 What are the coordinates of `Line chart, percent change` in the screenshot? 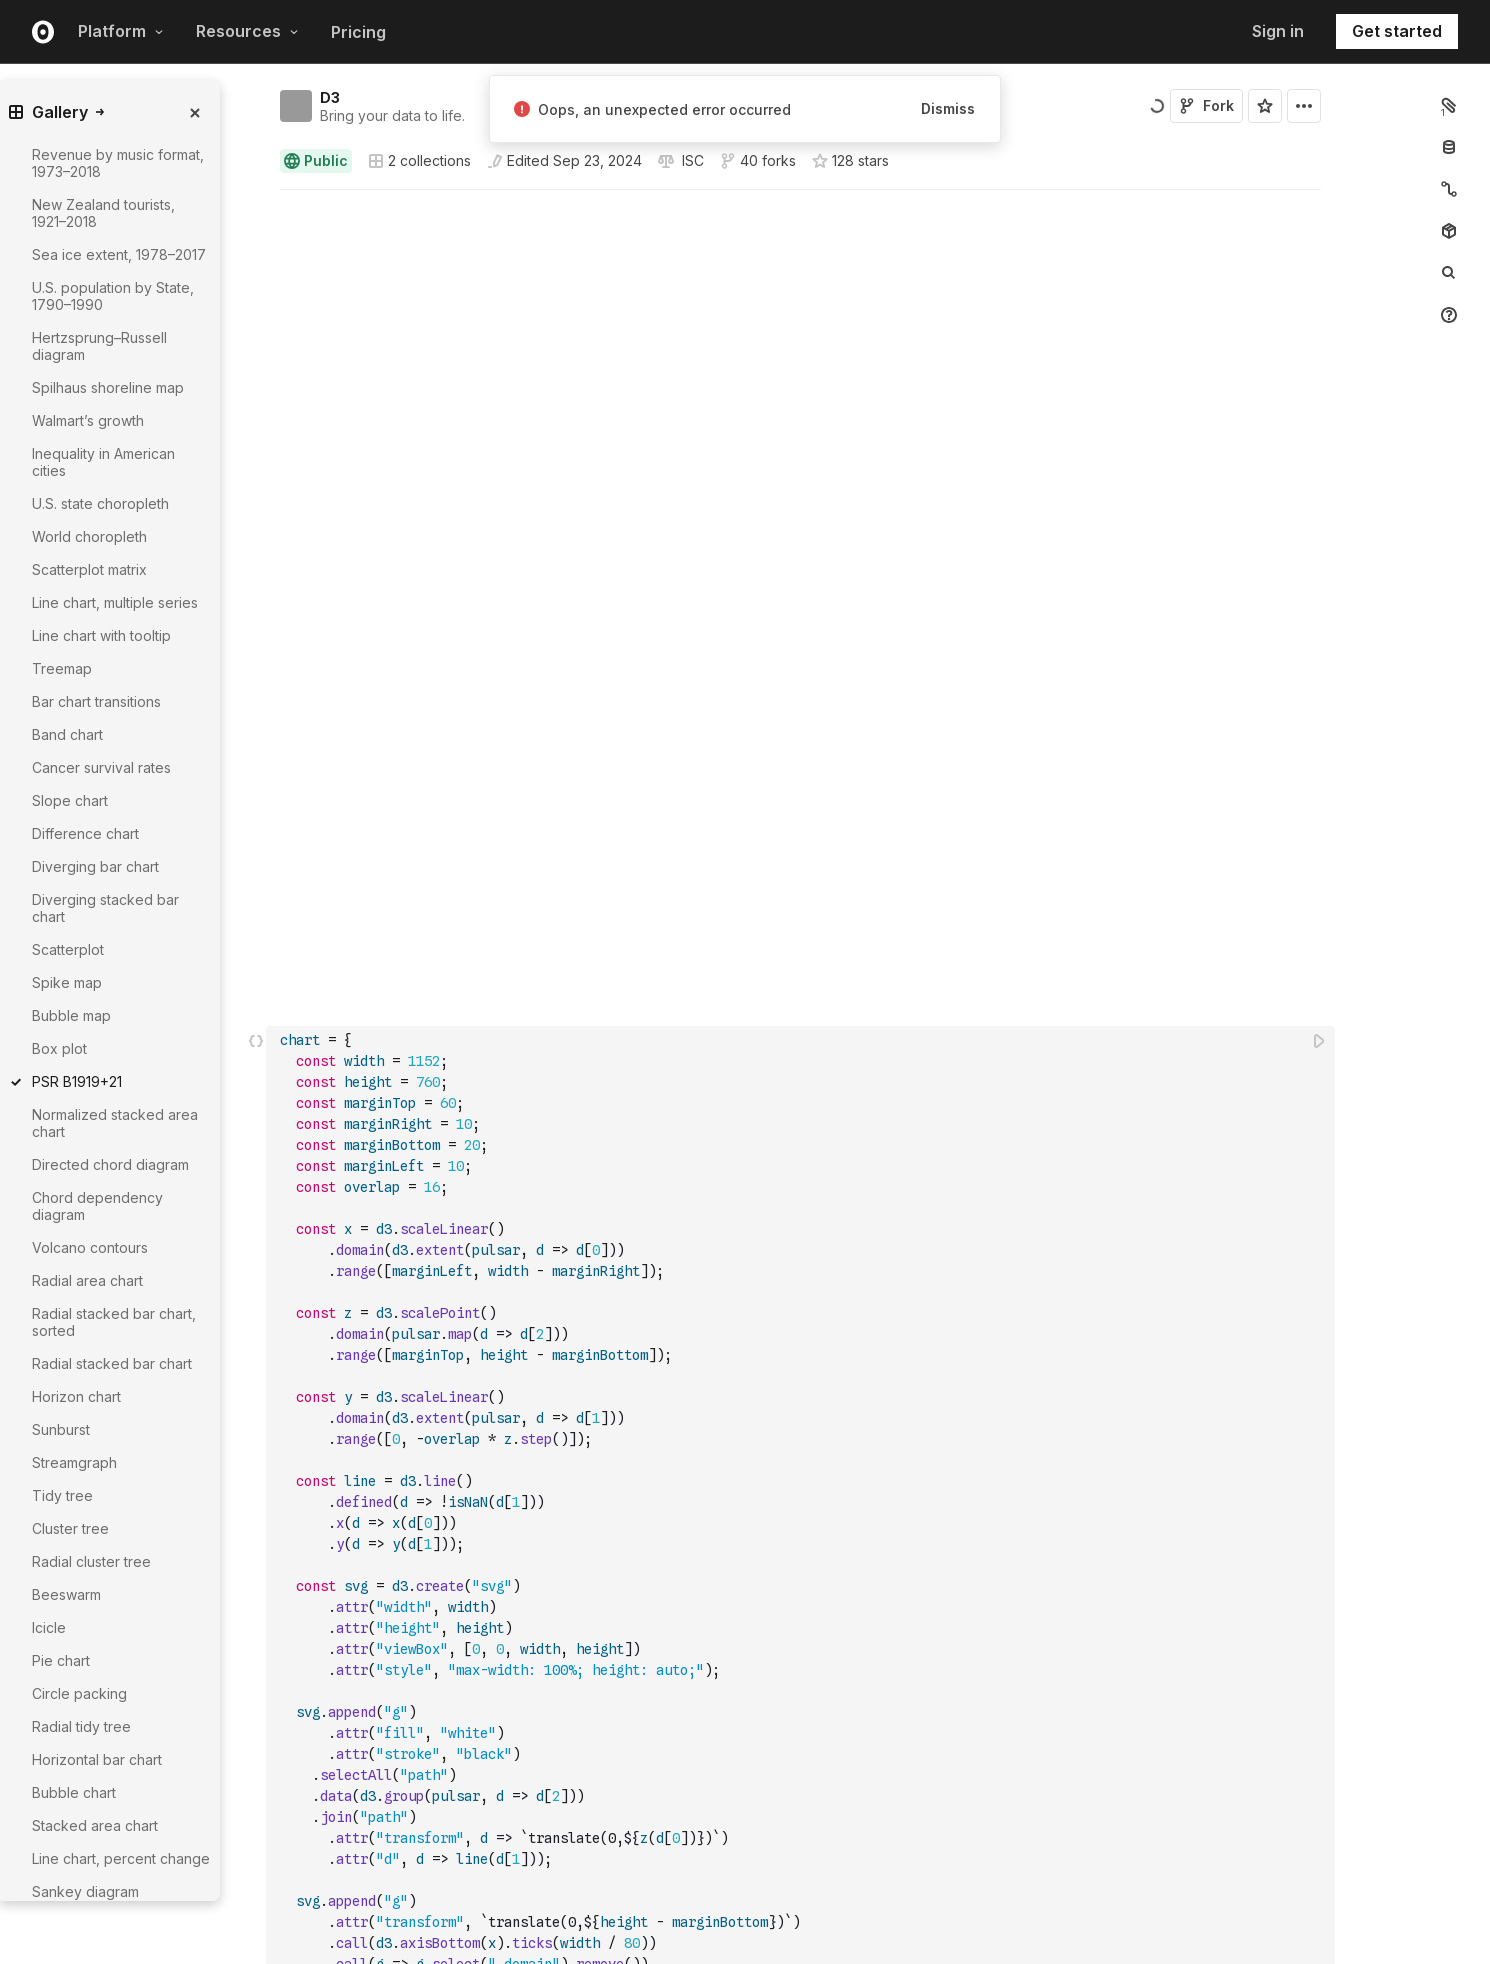 It's located at (121, 1858).